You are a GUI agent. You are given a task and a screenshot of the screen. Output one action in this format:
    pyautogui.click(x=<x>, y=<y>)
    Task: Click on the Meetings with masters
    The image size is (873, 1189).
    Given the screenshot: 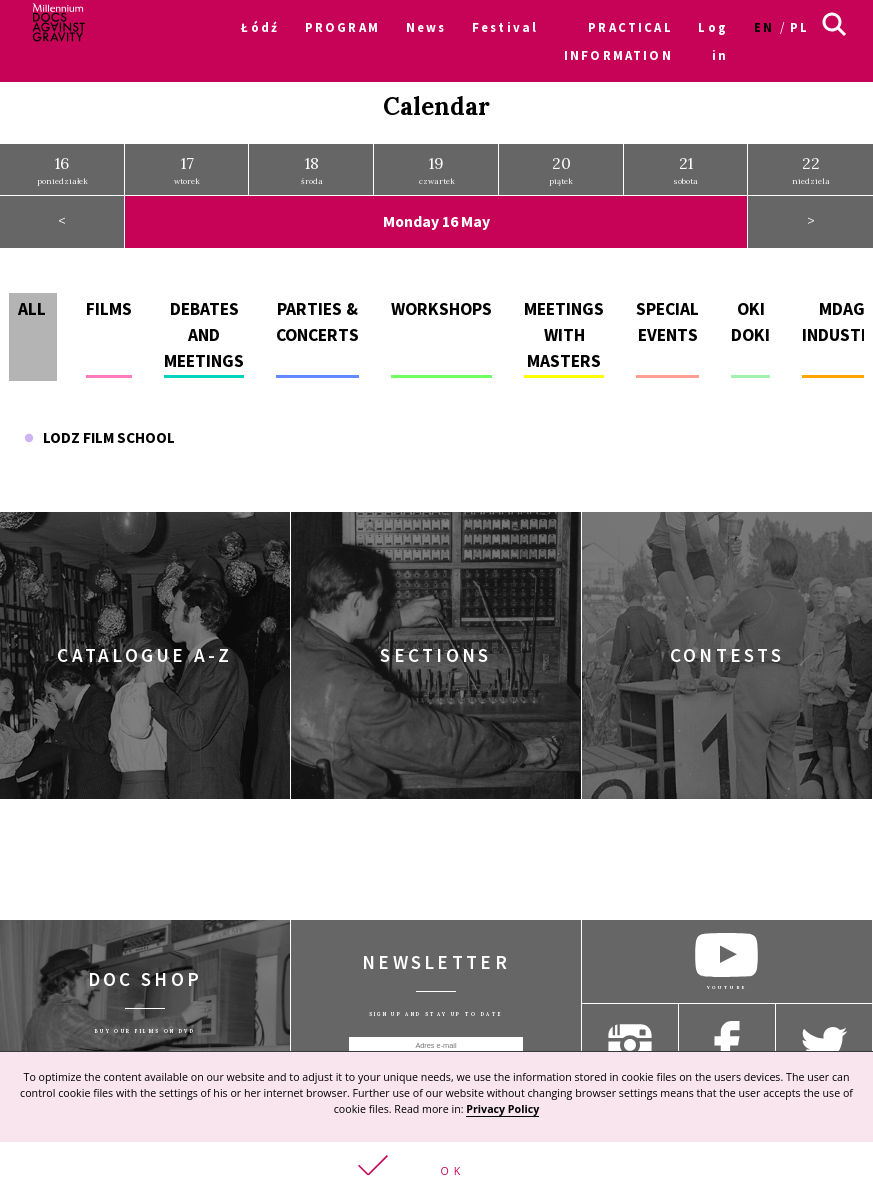 What is the action you would take?
    pyautogui.click(x=564, y=334)
    